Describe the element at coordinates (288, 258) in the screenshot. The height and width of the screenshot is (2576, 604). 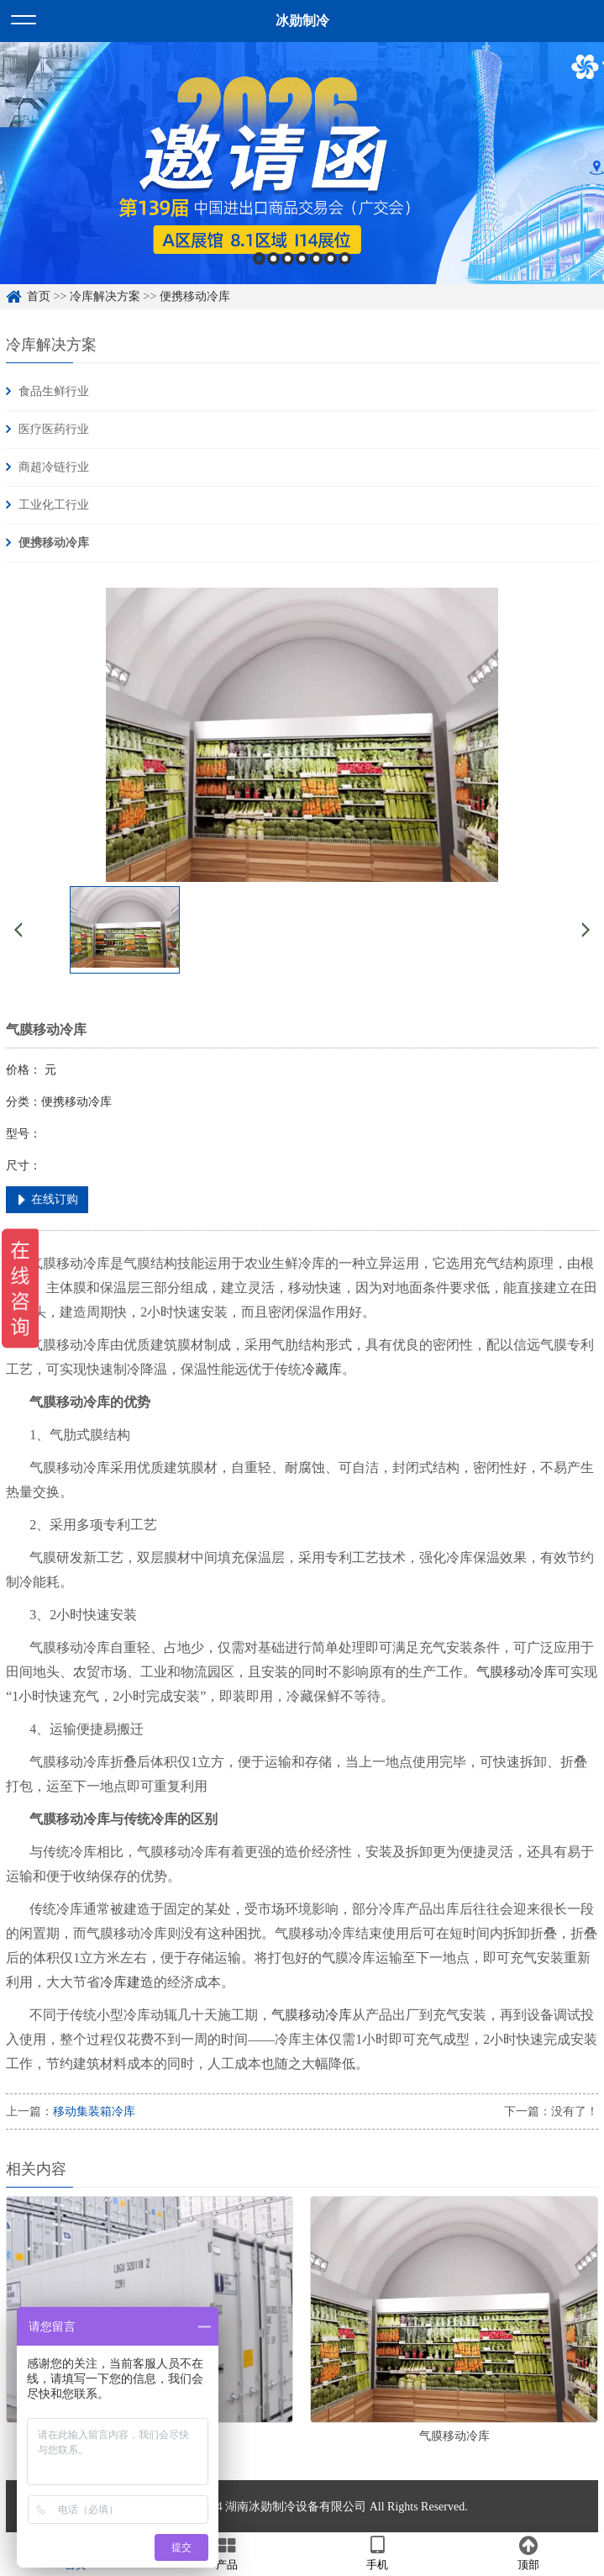
I see `3 [button]` at that location.